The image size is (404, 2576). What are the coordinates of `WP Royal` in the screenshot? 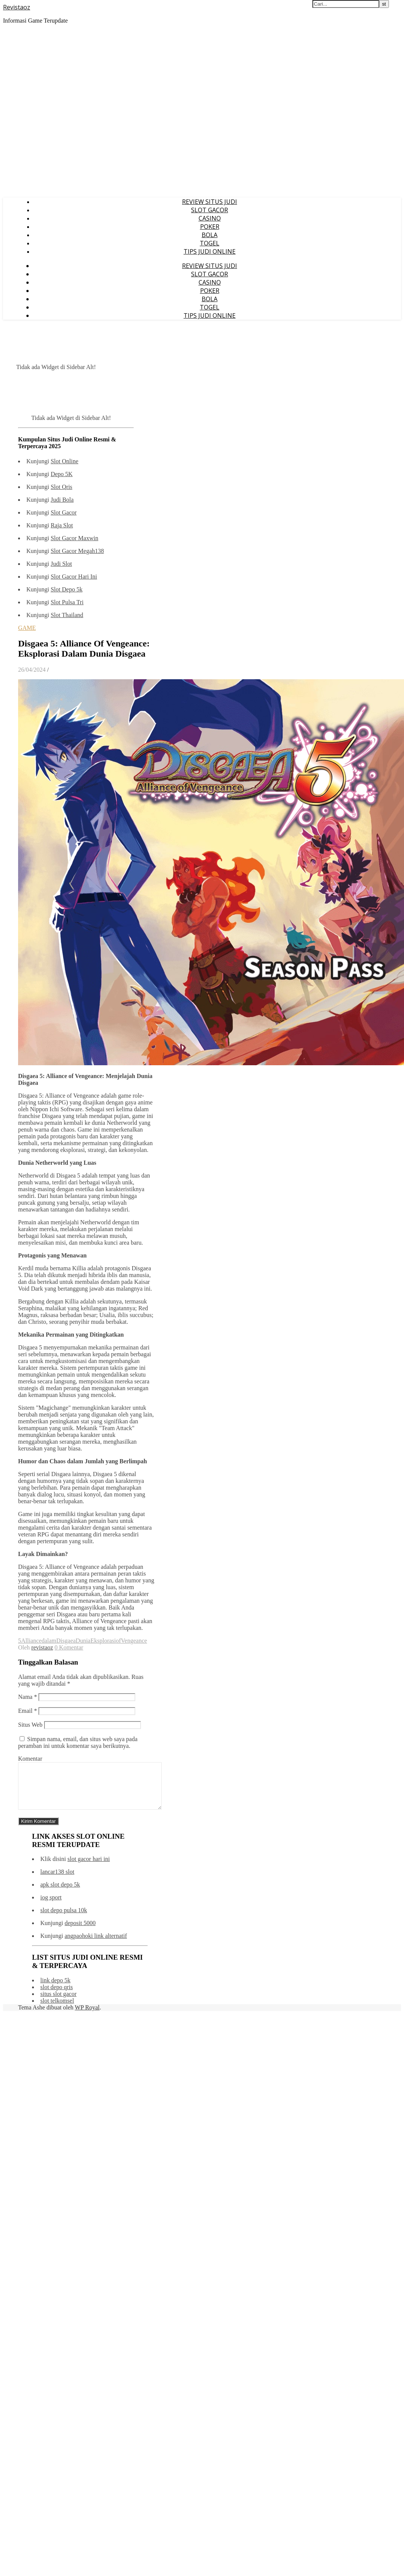 It's located at (87, 2016).